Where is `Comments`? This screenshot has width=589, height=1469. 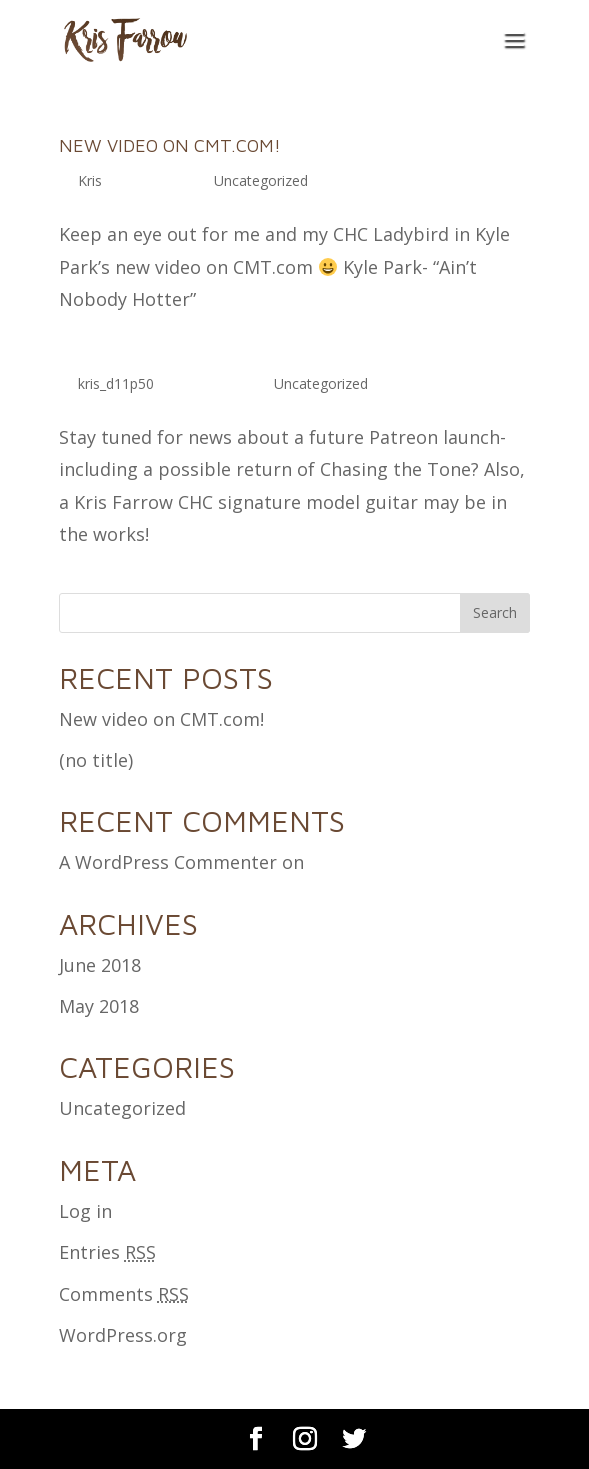 Comments is located at coordinates (124, 1294).